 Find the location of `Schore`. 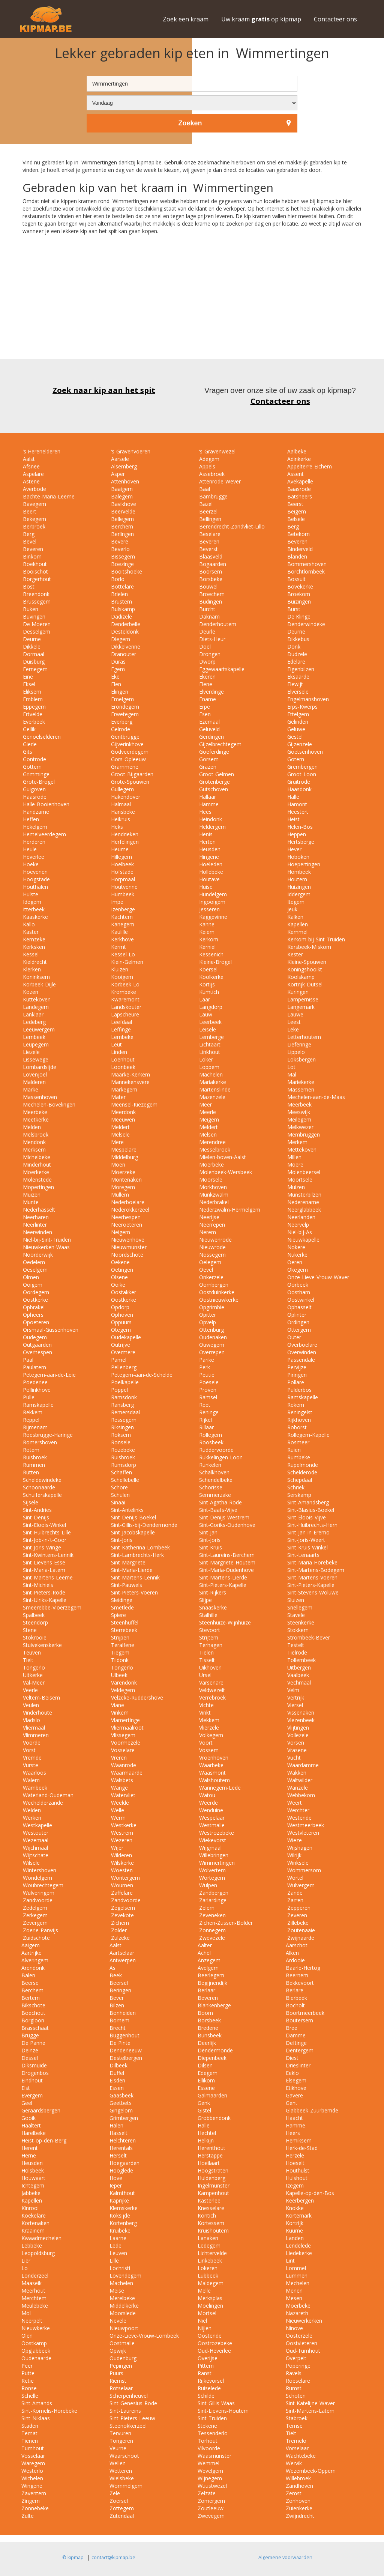

Schore is located at coordinates (119, 1487).